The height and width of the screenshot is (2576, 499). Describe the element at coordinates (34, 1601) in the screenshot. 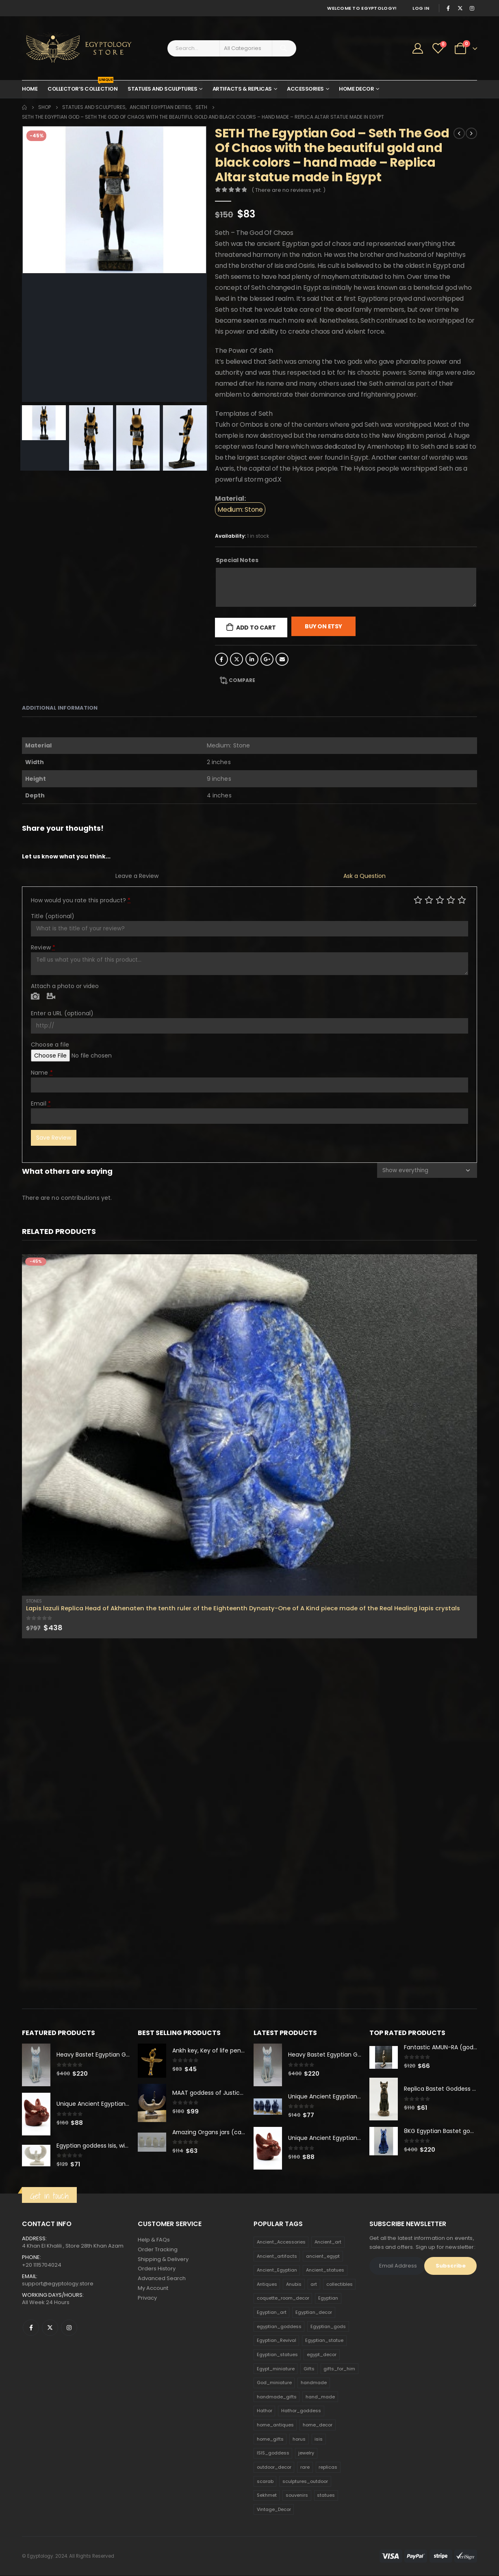

I see `Stones` at that location.